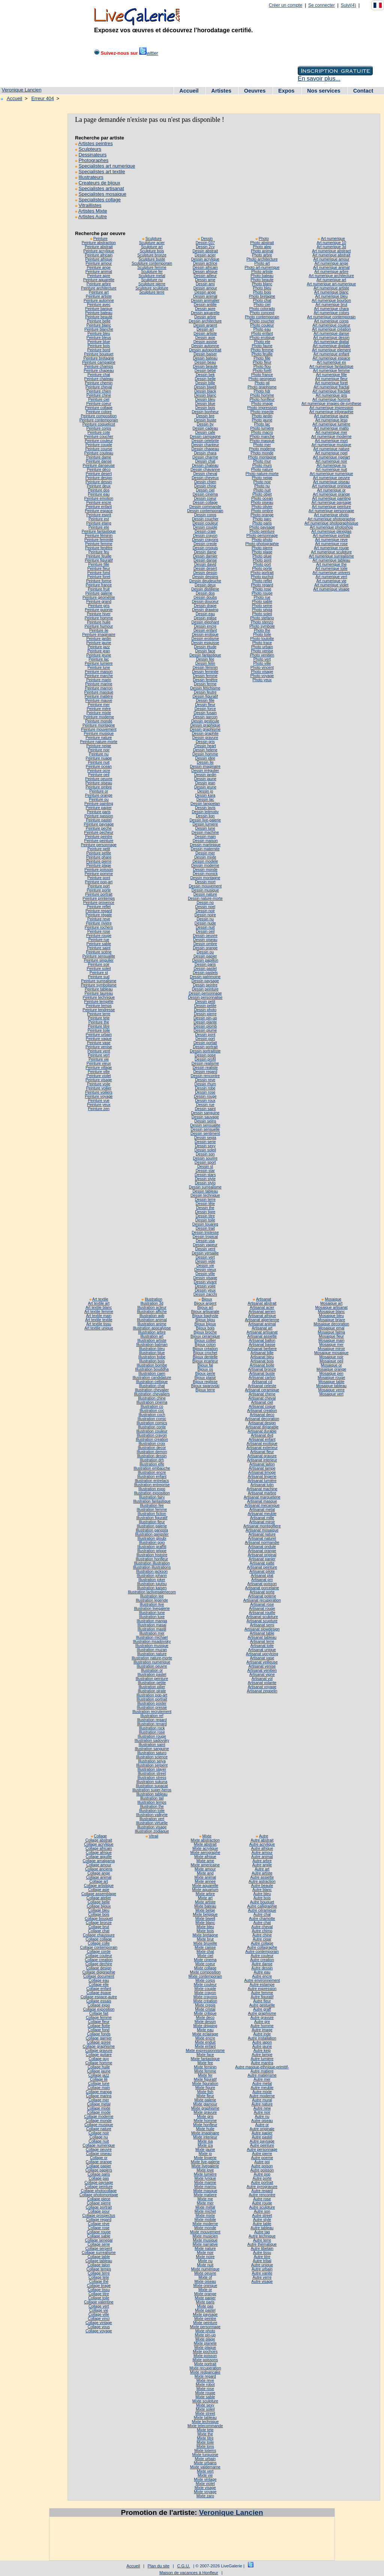 This screenshot has width=384, height=2576. What do you see at coordinates (205, 494) in the screenshot?
I see `Dessin cinema` at bounding box center [205, 494].